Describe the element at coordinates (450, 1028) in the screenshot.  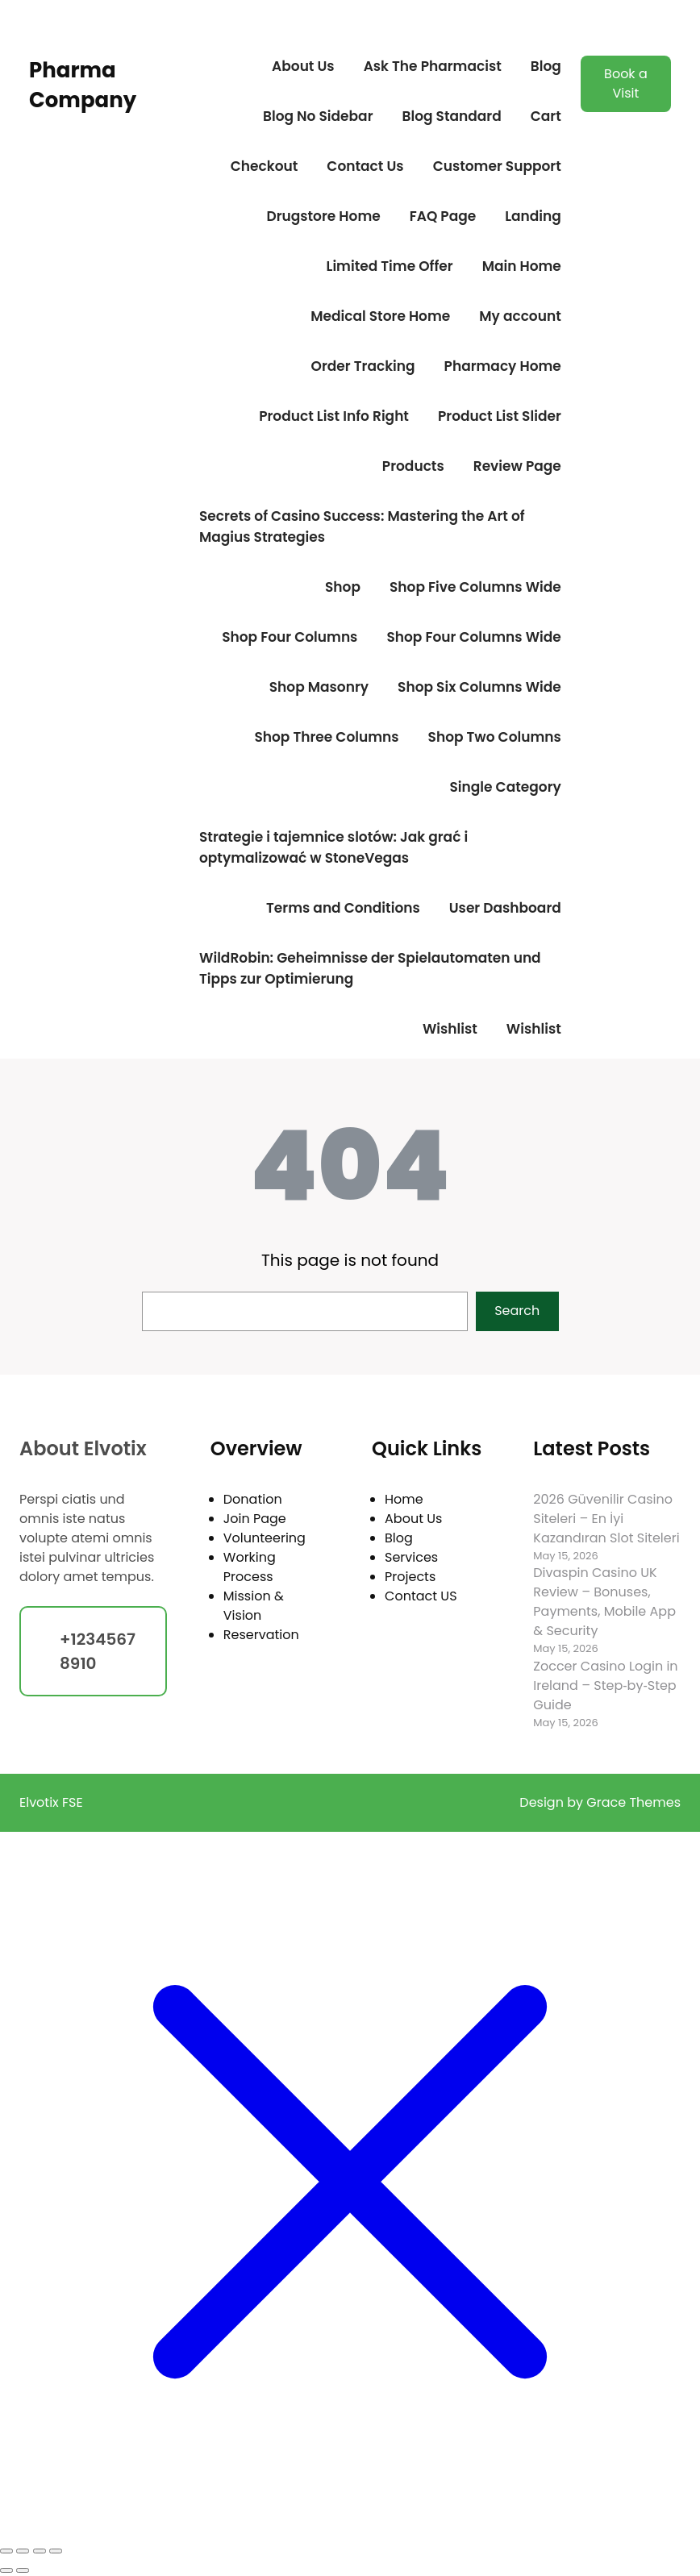
I see `Wishlist` at that location.